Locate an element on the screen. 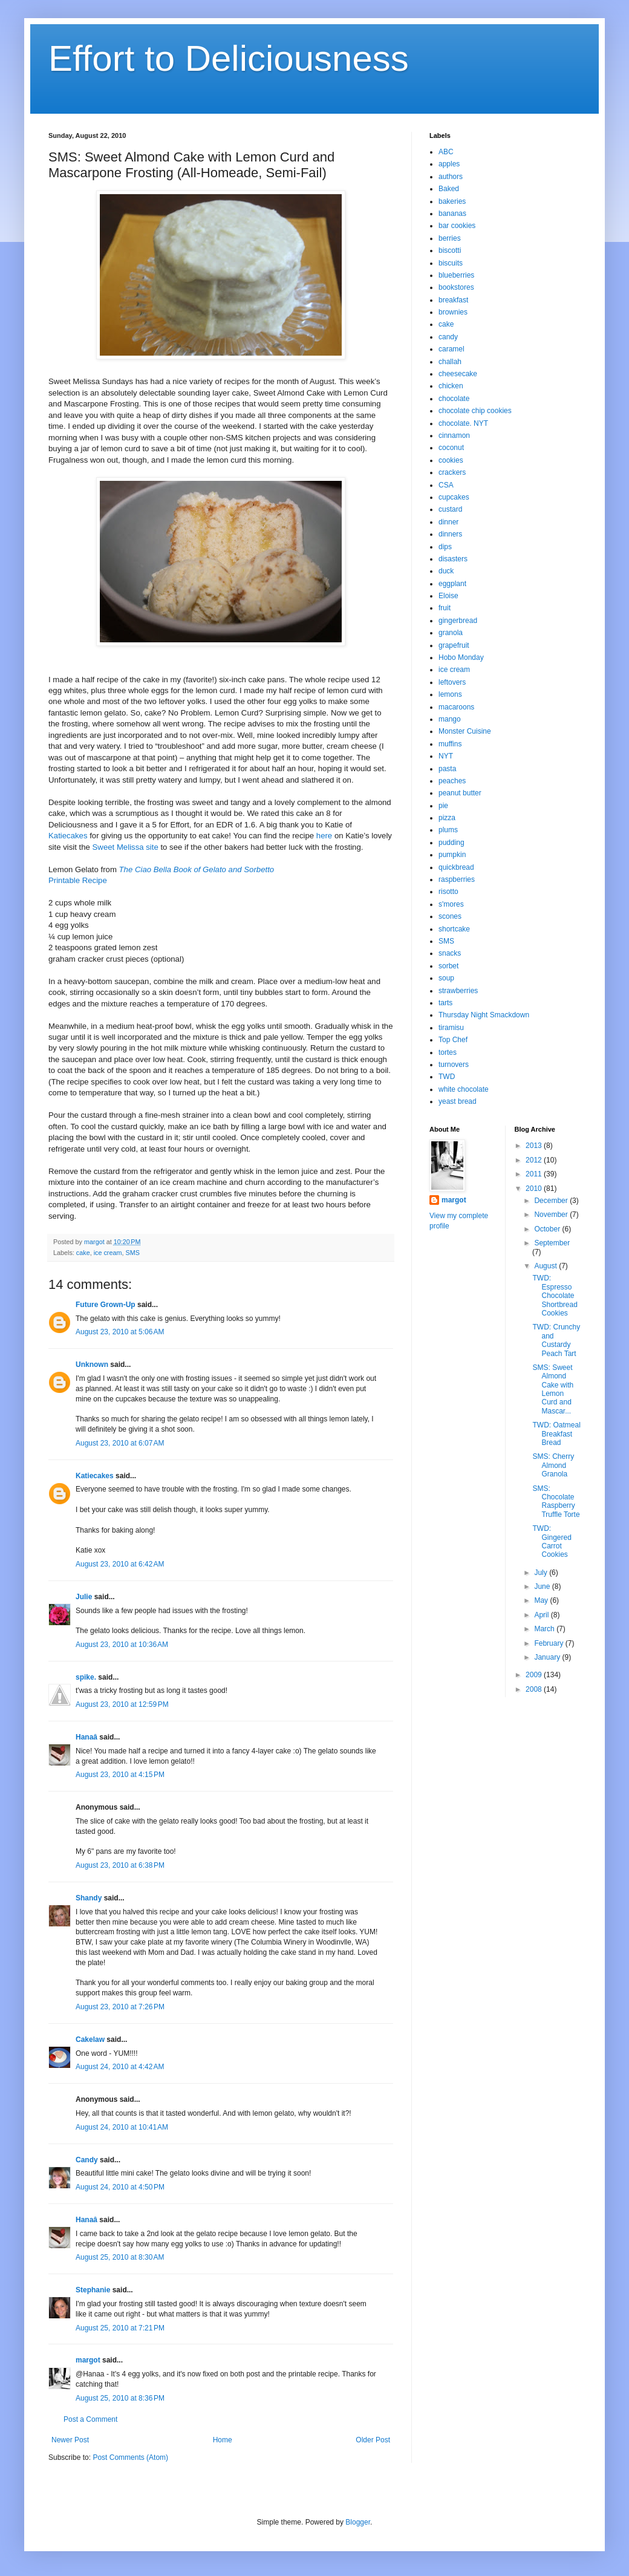 The height and width of the screenshot is (2576, 629). November is located at coordinates (552, 1214).